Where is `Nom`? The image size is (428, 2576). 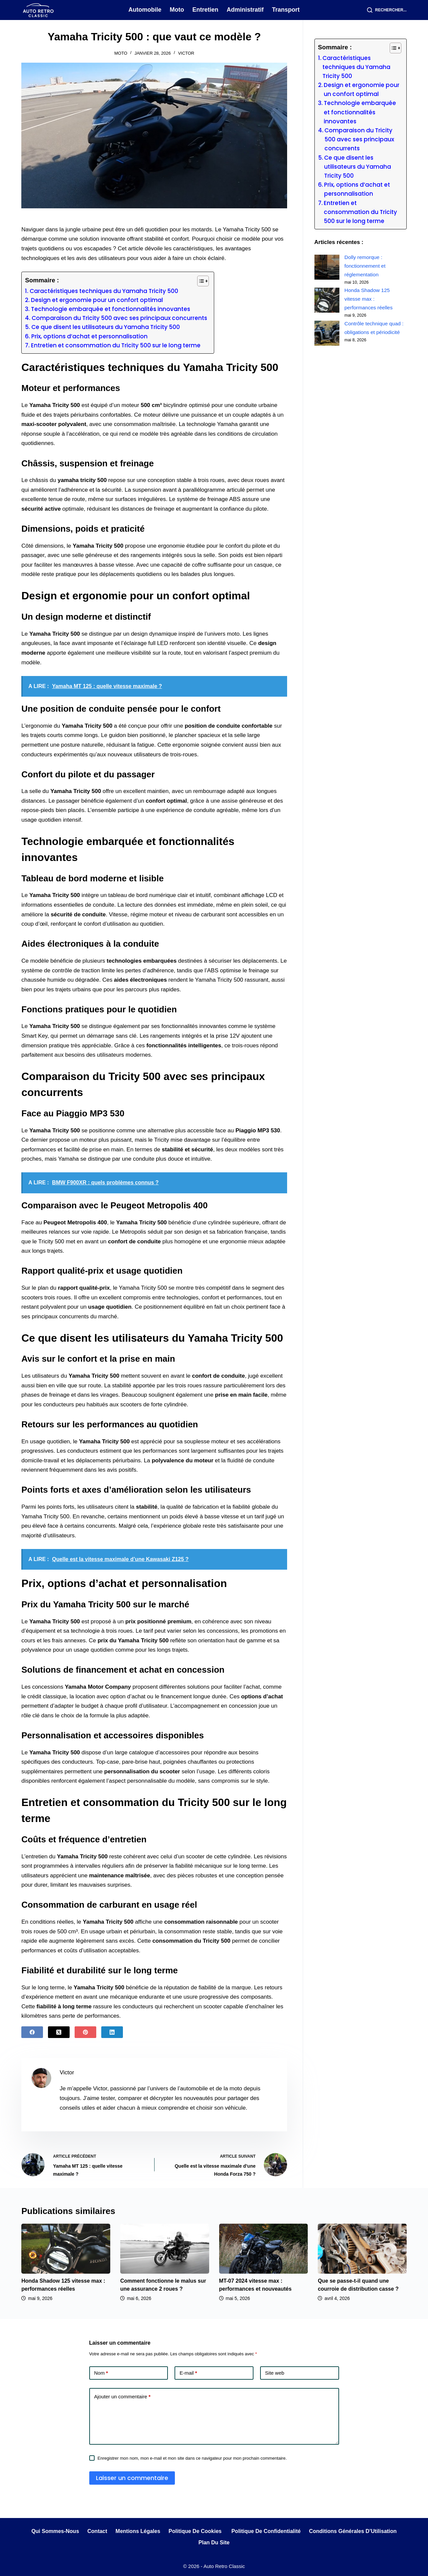
Nom is located at coordinates (101, 2373).